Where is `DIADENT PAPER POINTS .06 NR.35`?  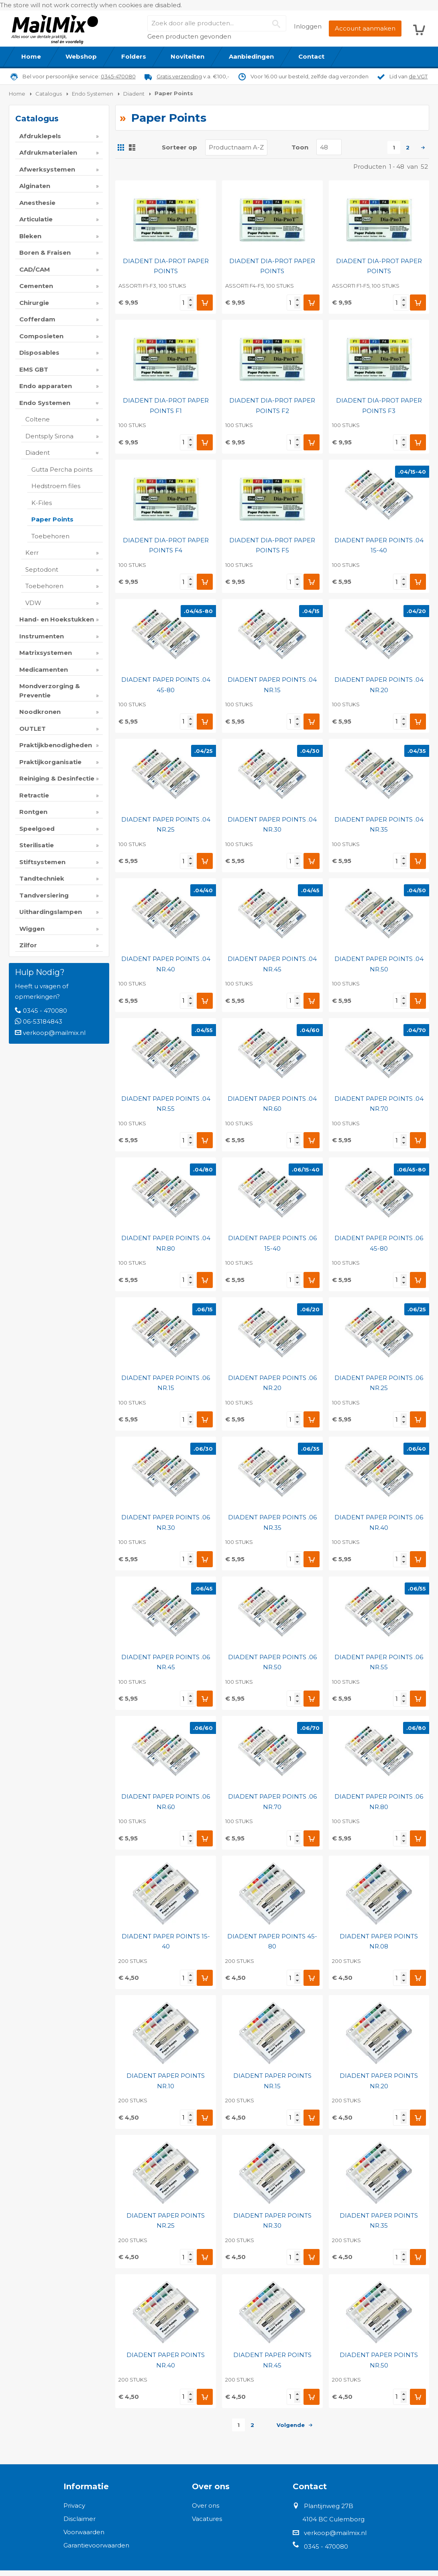
DIADENT PAPER POINTS .06 NR.35 is located at coordinates (272, 1522).